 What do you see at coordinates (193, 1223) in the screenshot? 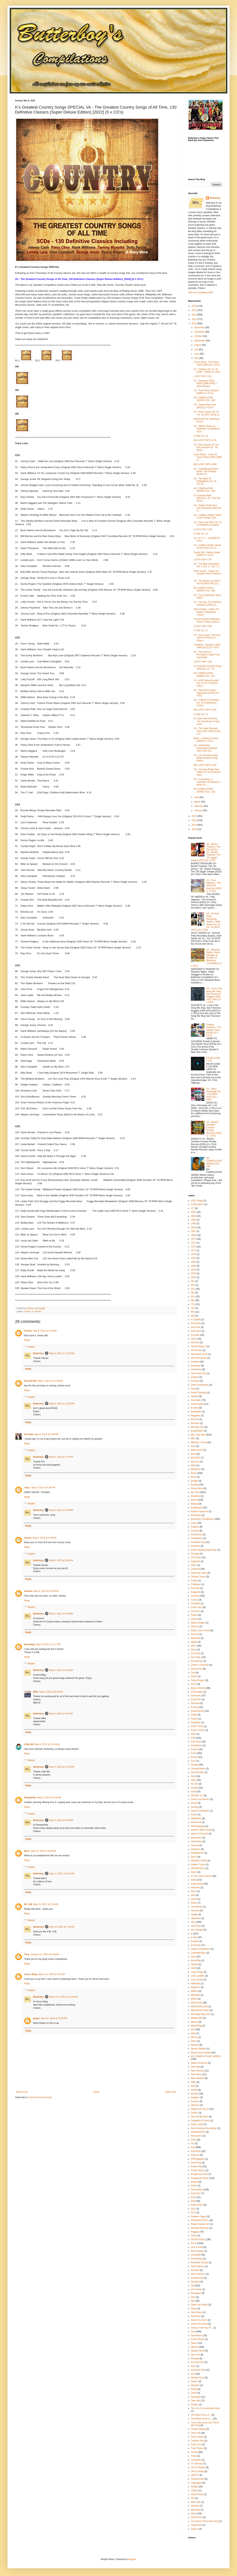
I see `1965` at bounding box center [193, 1223].